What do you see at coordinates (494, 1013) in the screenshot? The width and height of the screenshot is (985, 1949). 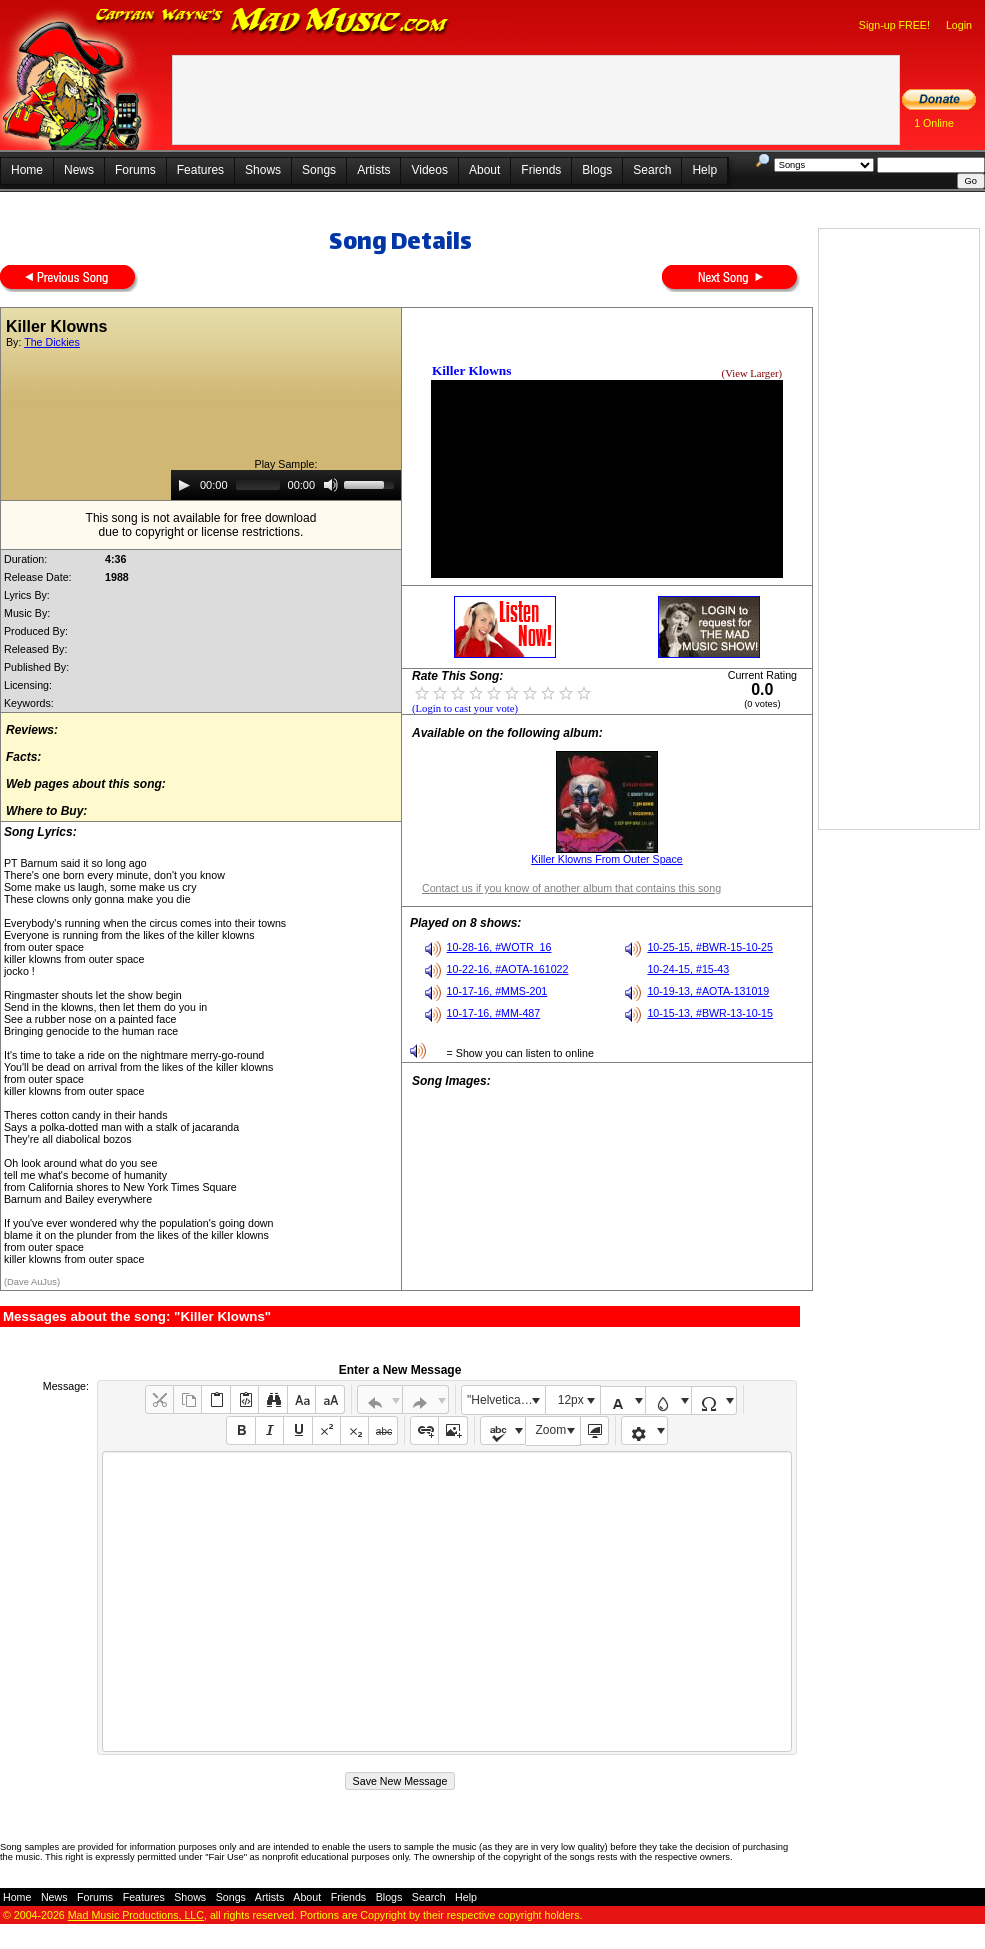 I see `10-17-16, #MM-487` at bounding box center [494, 1013].